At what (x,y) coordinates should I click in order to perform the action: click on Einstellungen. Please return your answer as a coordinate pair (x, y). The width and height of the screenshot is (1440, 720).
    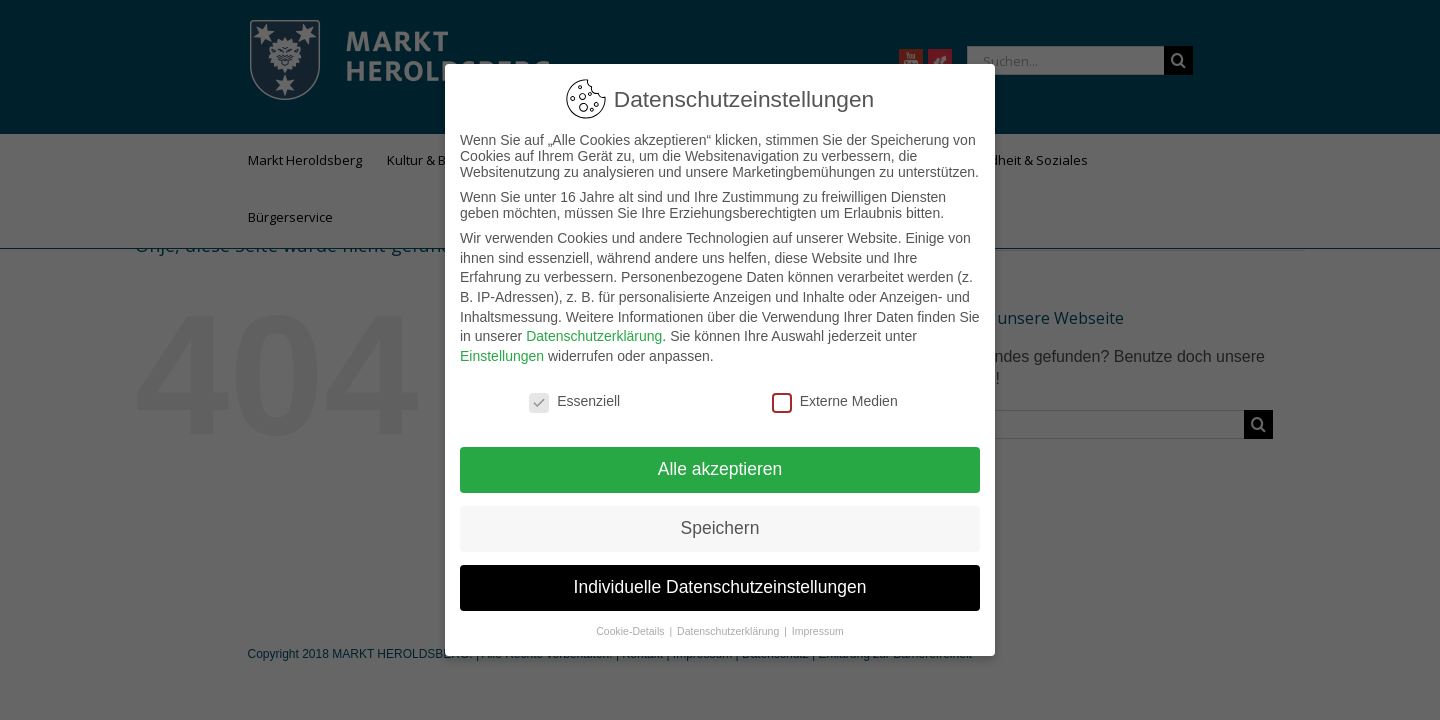
    Looking at the image, I should click on (502, 348).